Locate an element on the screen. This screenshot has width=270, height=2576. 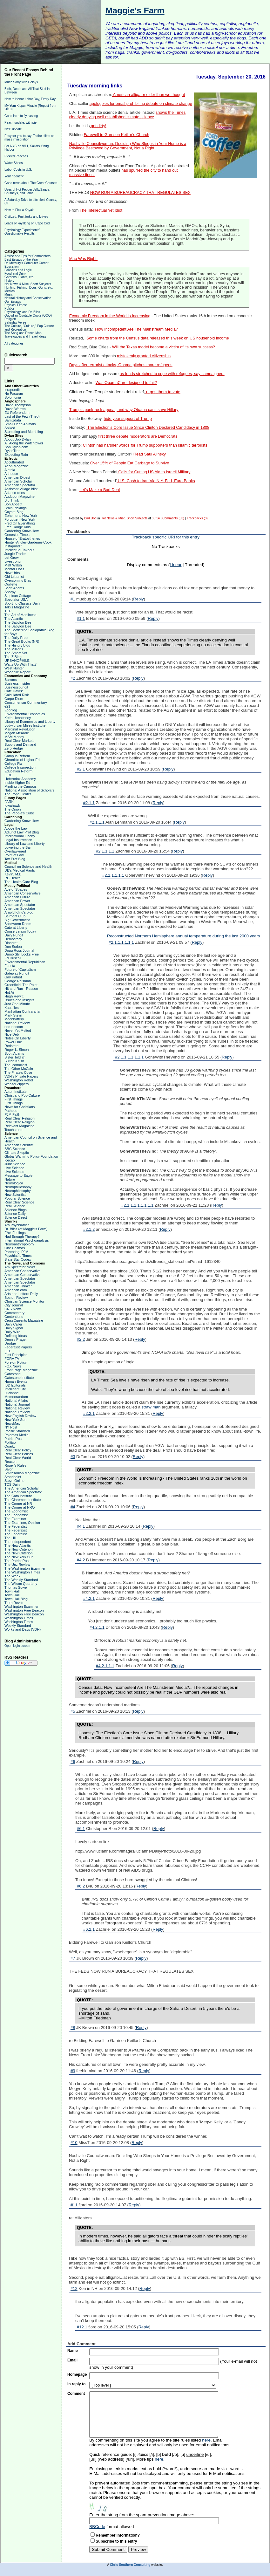
Trackbacks (0) is located at coordinates (197, 518).